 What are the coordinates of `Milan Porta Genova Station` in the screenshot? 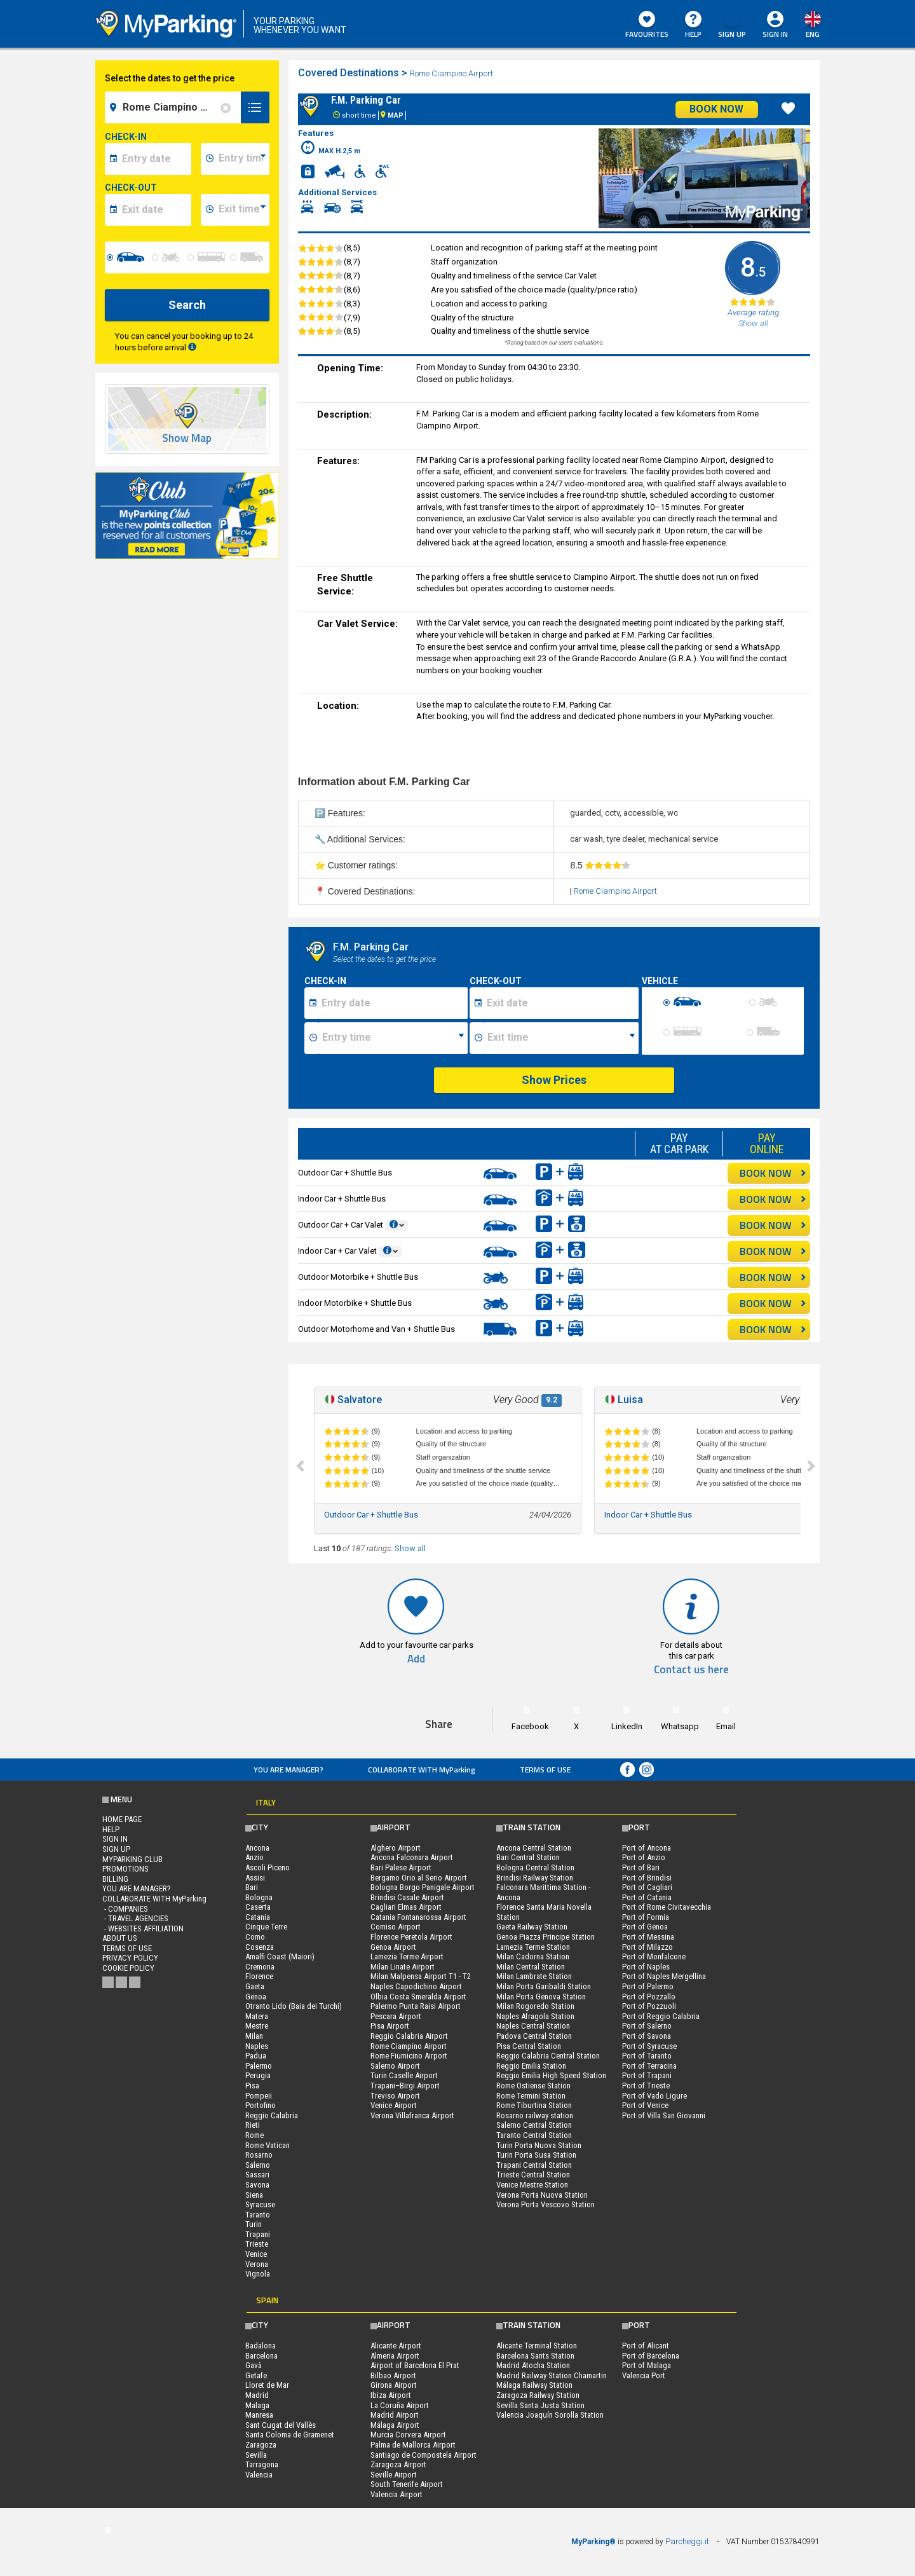 It's located at (541, 1996).